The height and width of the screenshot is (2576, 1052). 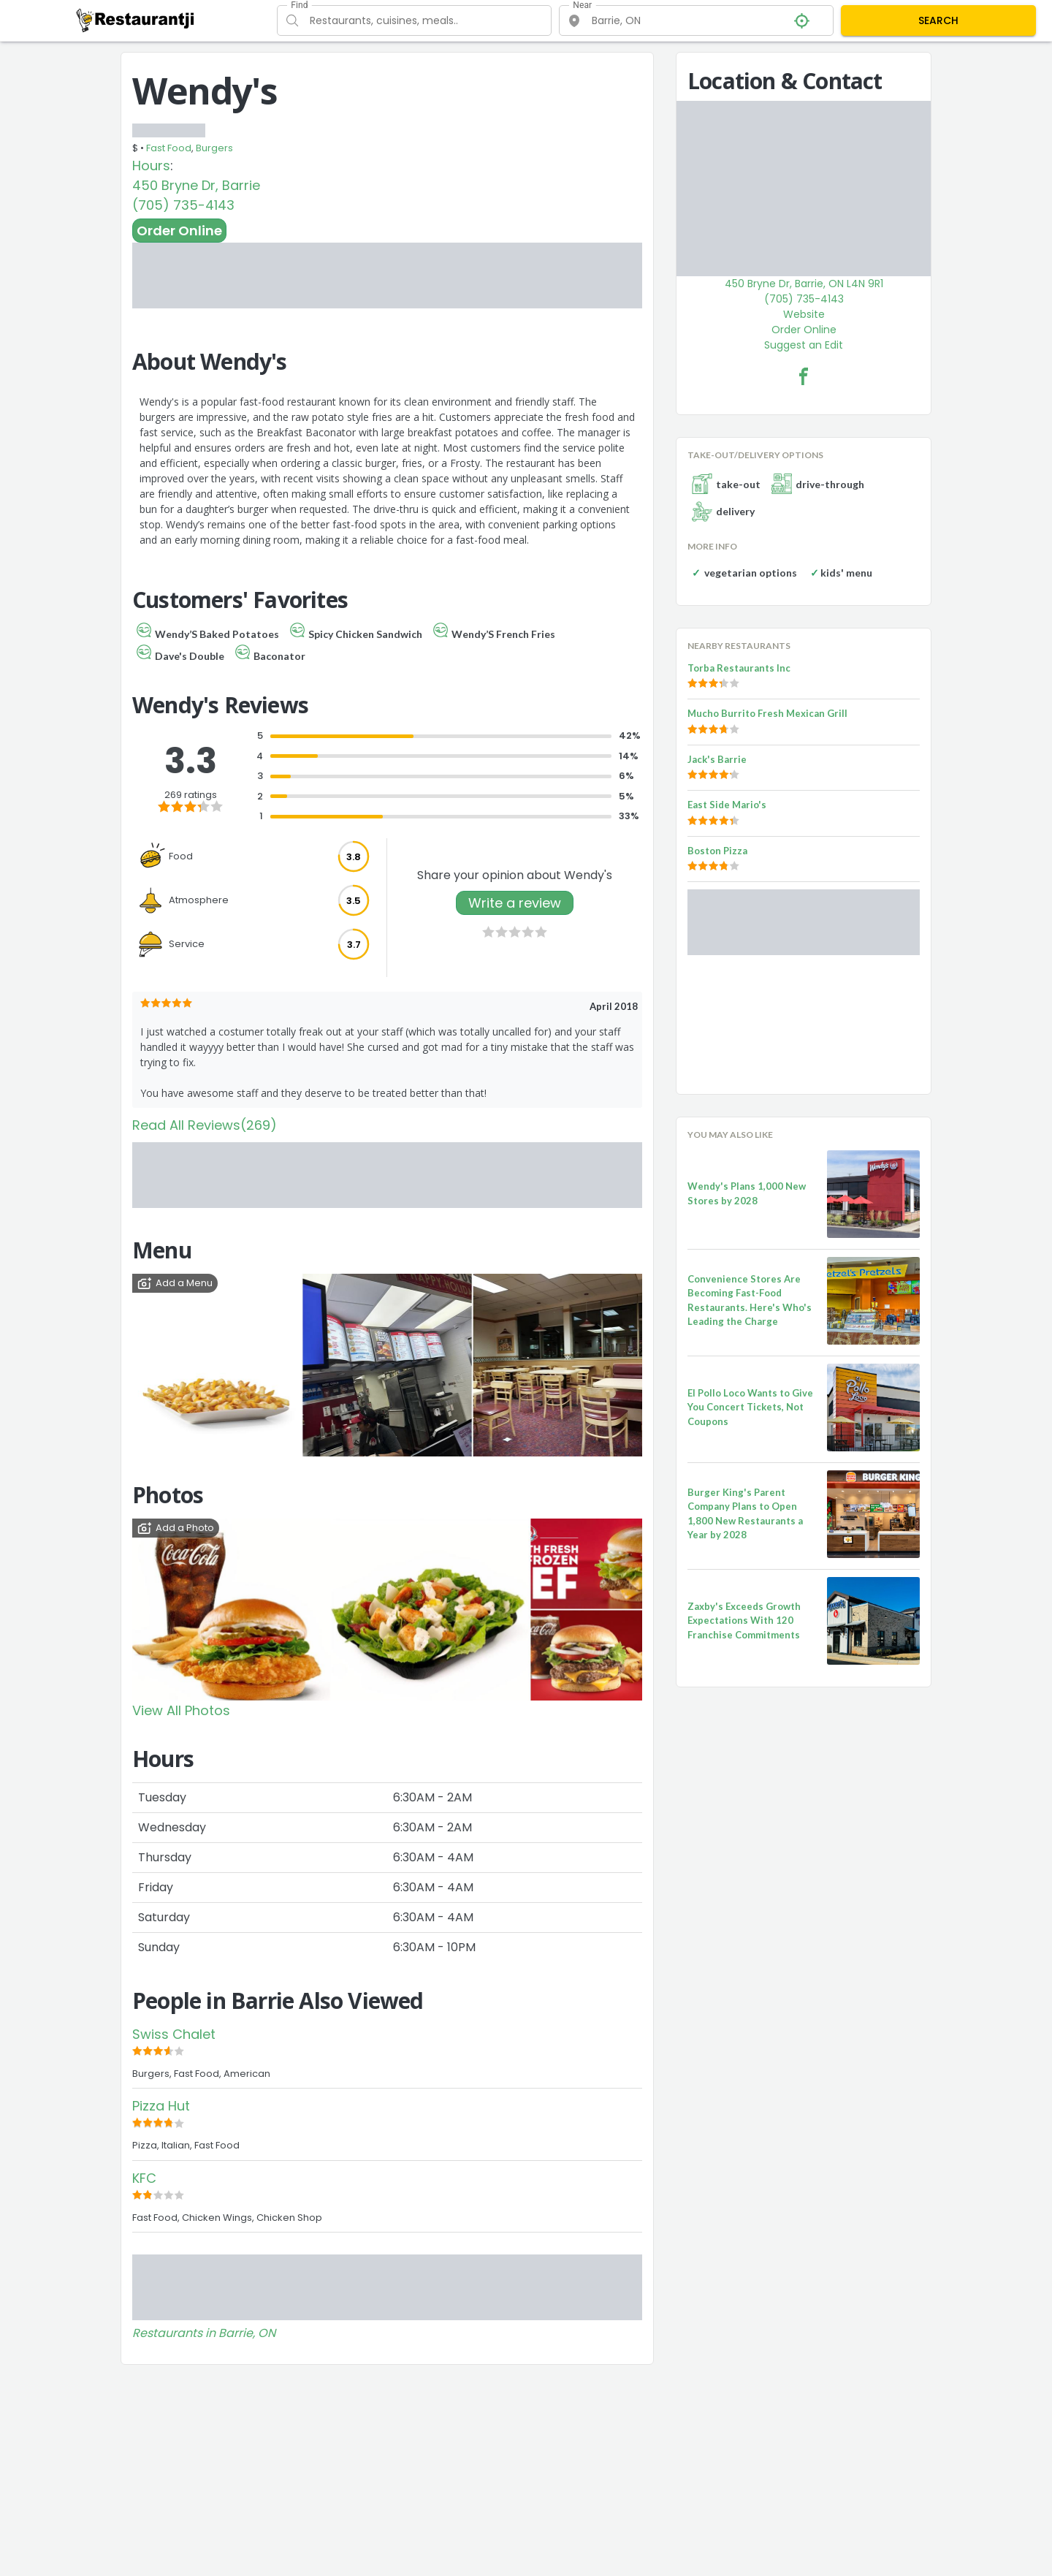 What do you see at coordinates (738, 668) in the screenshot?
I see `Torba Restaurants Inc` at bounding box center [738, 668].